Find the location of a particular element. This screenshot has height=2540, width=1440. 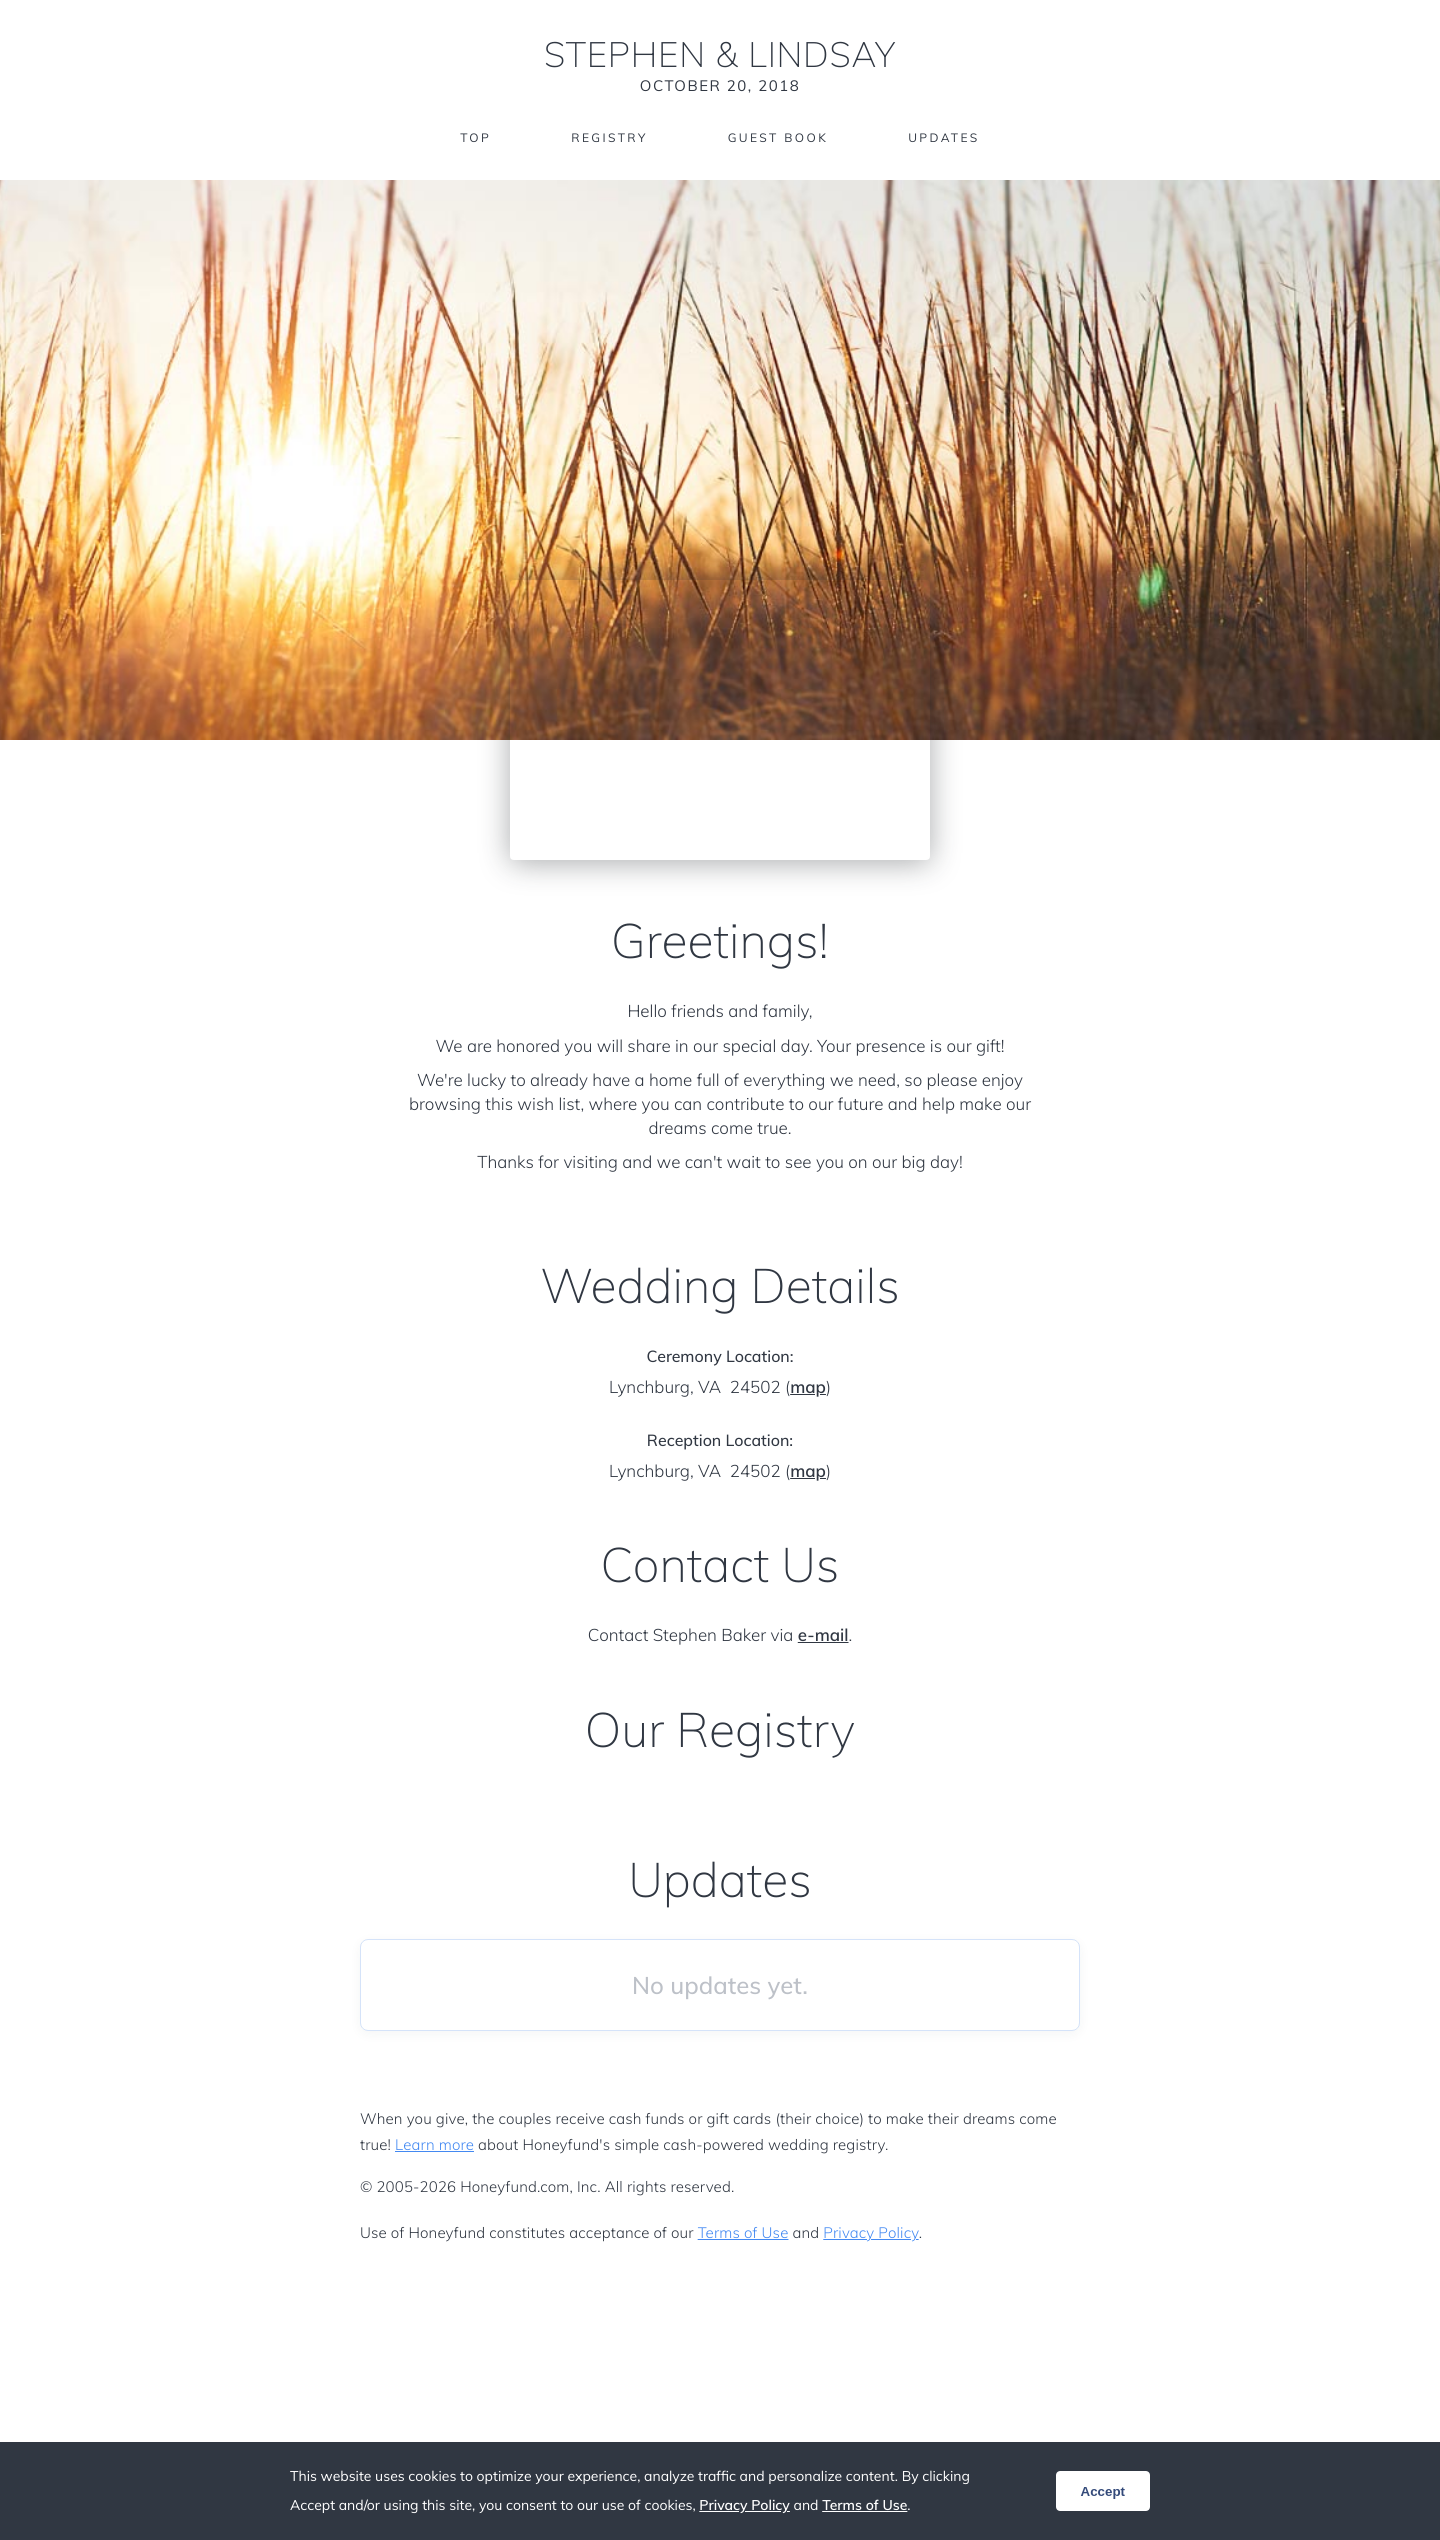

Updates is located at coordinates (944, 137).